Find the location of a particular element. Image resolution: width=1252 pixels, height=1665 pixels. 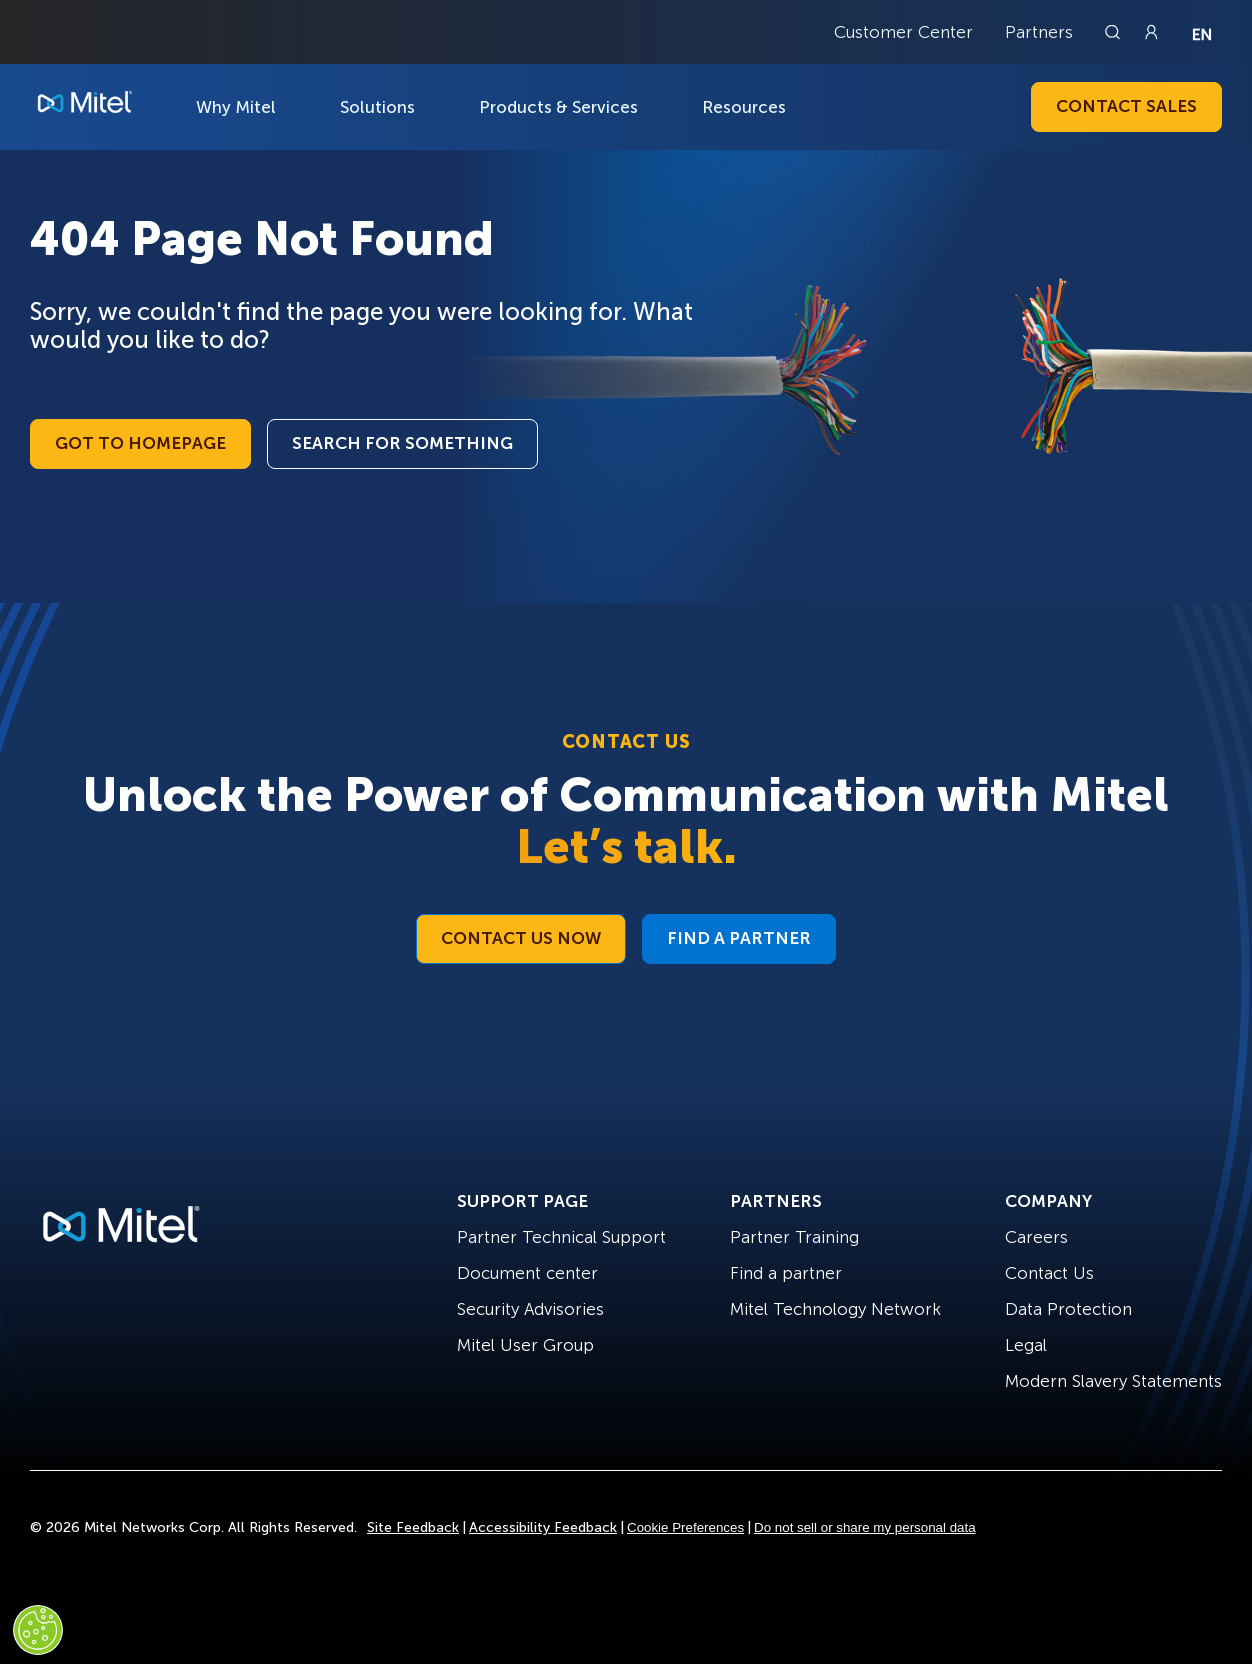

Cookie Preferences is located at coordinates (685, 1527).